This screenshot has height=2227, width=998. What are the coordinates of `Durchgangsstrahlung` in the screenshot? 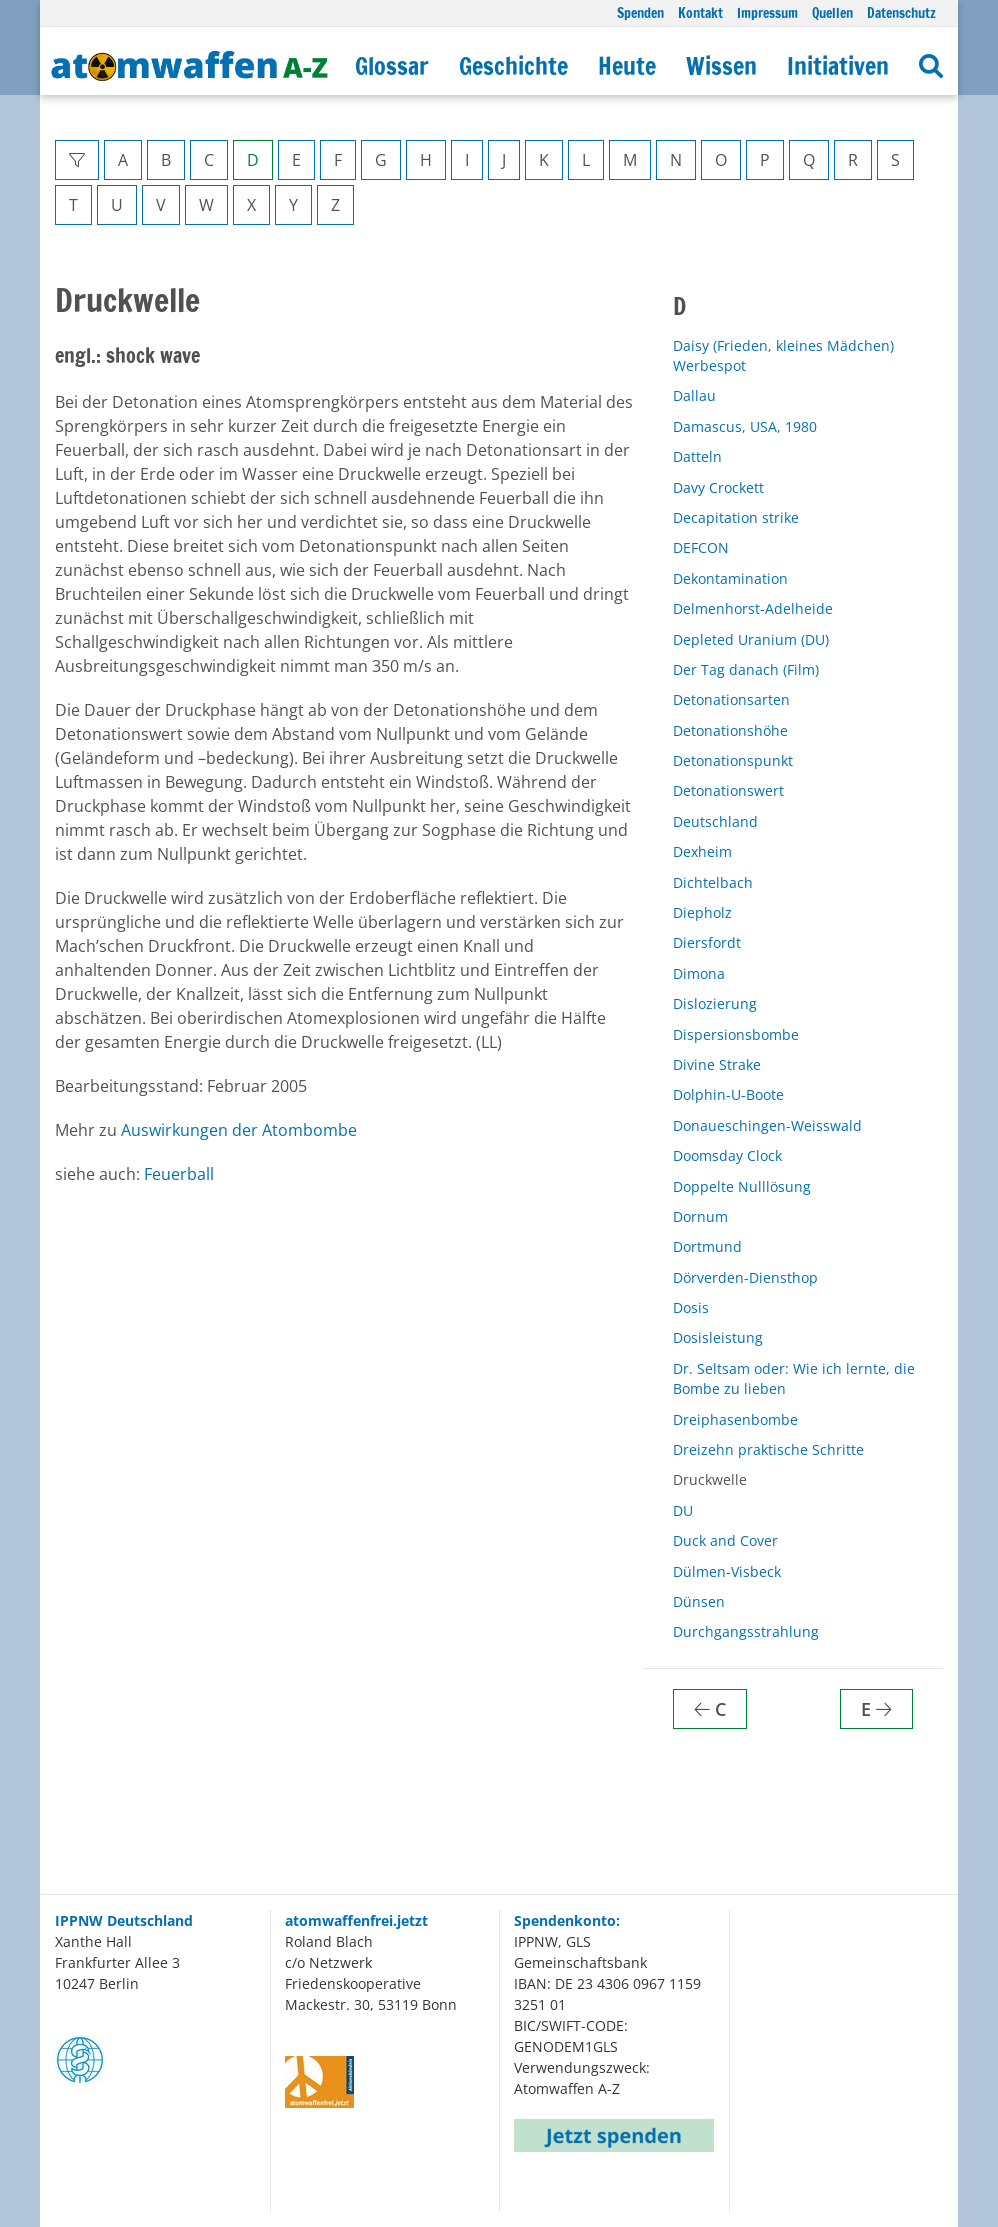 It's located at (746, 1631).